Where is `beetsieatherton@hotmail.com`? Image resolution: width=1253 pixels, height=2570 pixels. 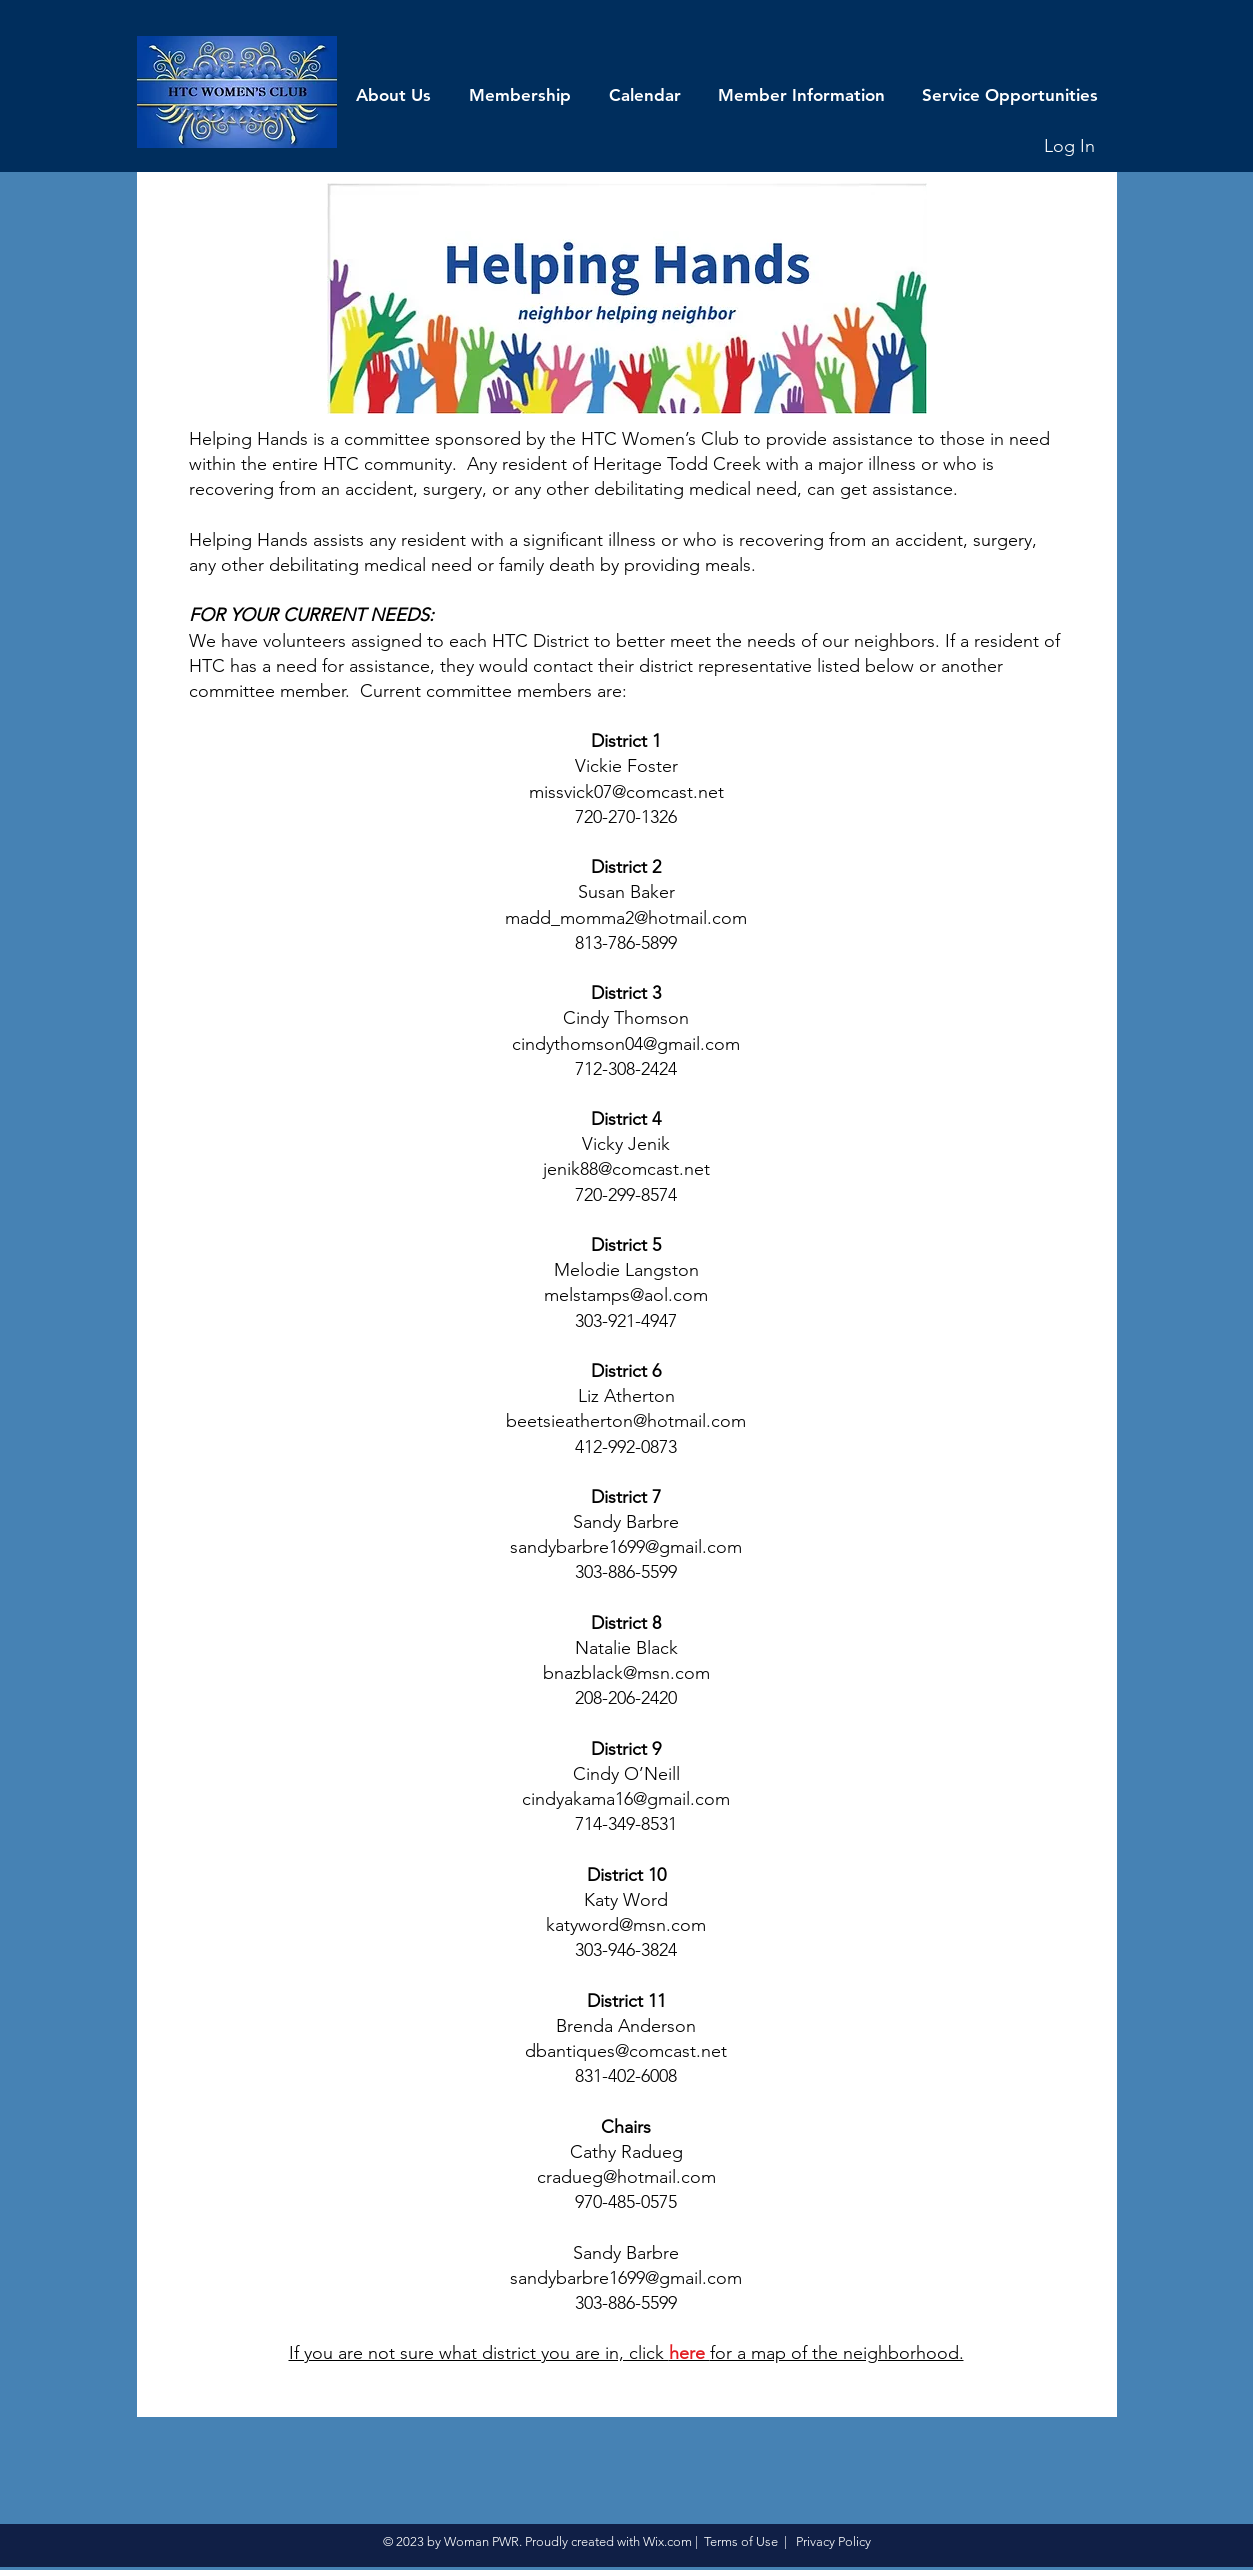 beetsieatherton@hotmail.com is located at coordinates (626, 1421).